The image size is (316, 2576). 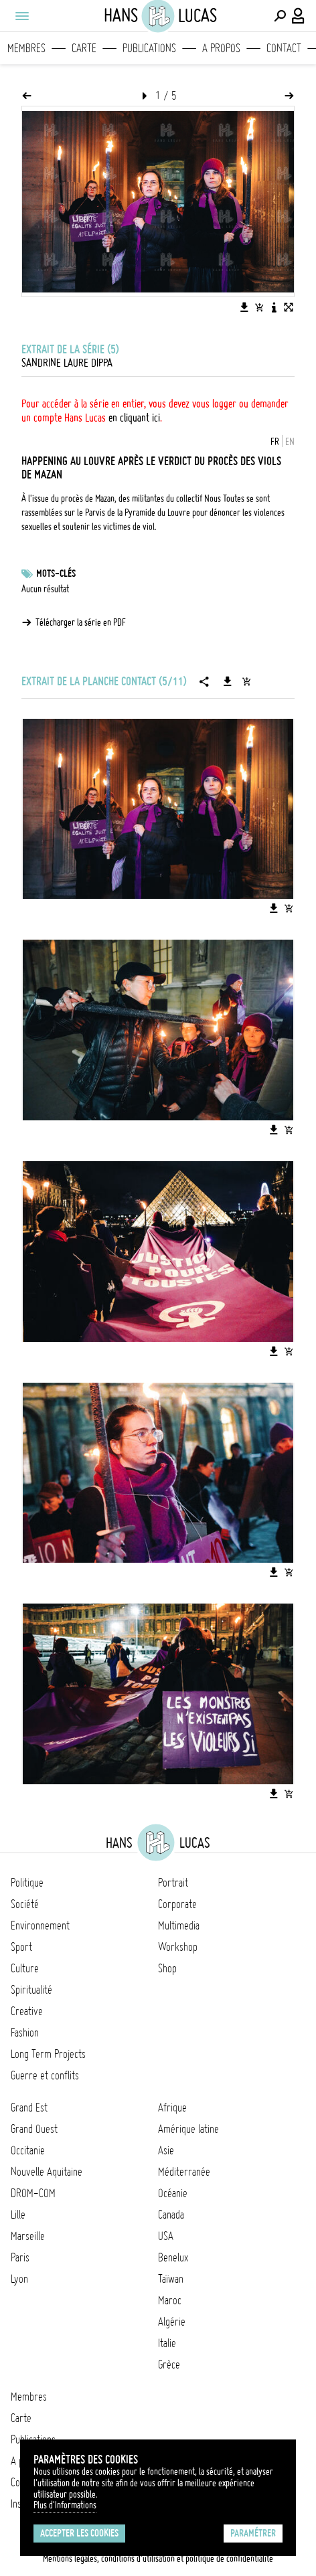 What do you see at coordinates (26, 48) in the screenshot?
I see `Membres` at bounding box center [26, 48].